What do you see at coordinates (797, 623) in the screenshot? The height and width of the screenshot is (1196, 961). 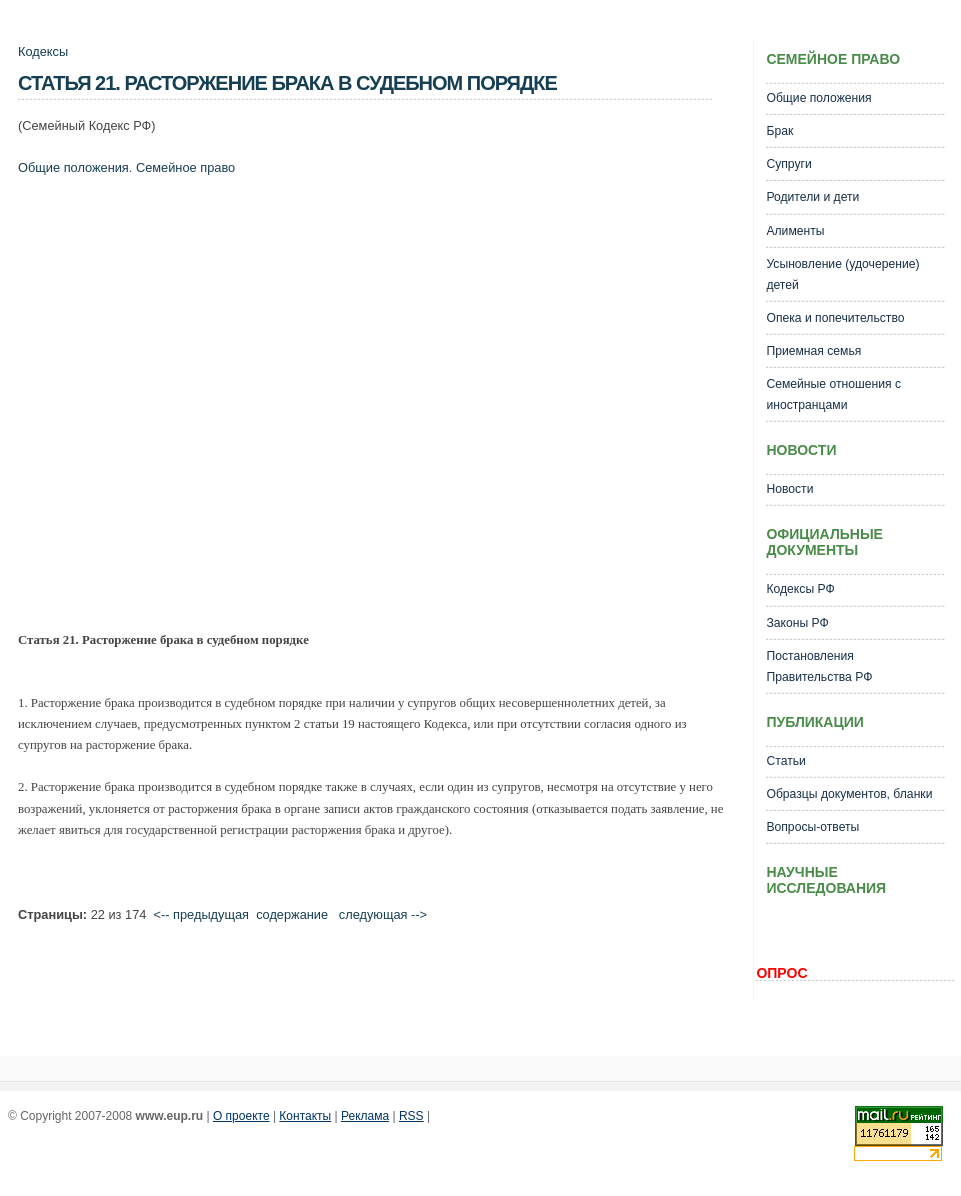 I see `Законы РФ` at bounding box center [797, 623].